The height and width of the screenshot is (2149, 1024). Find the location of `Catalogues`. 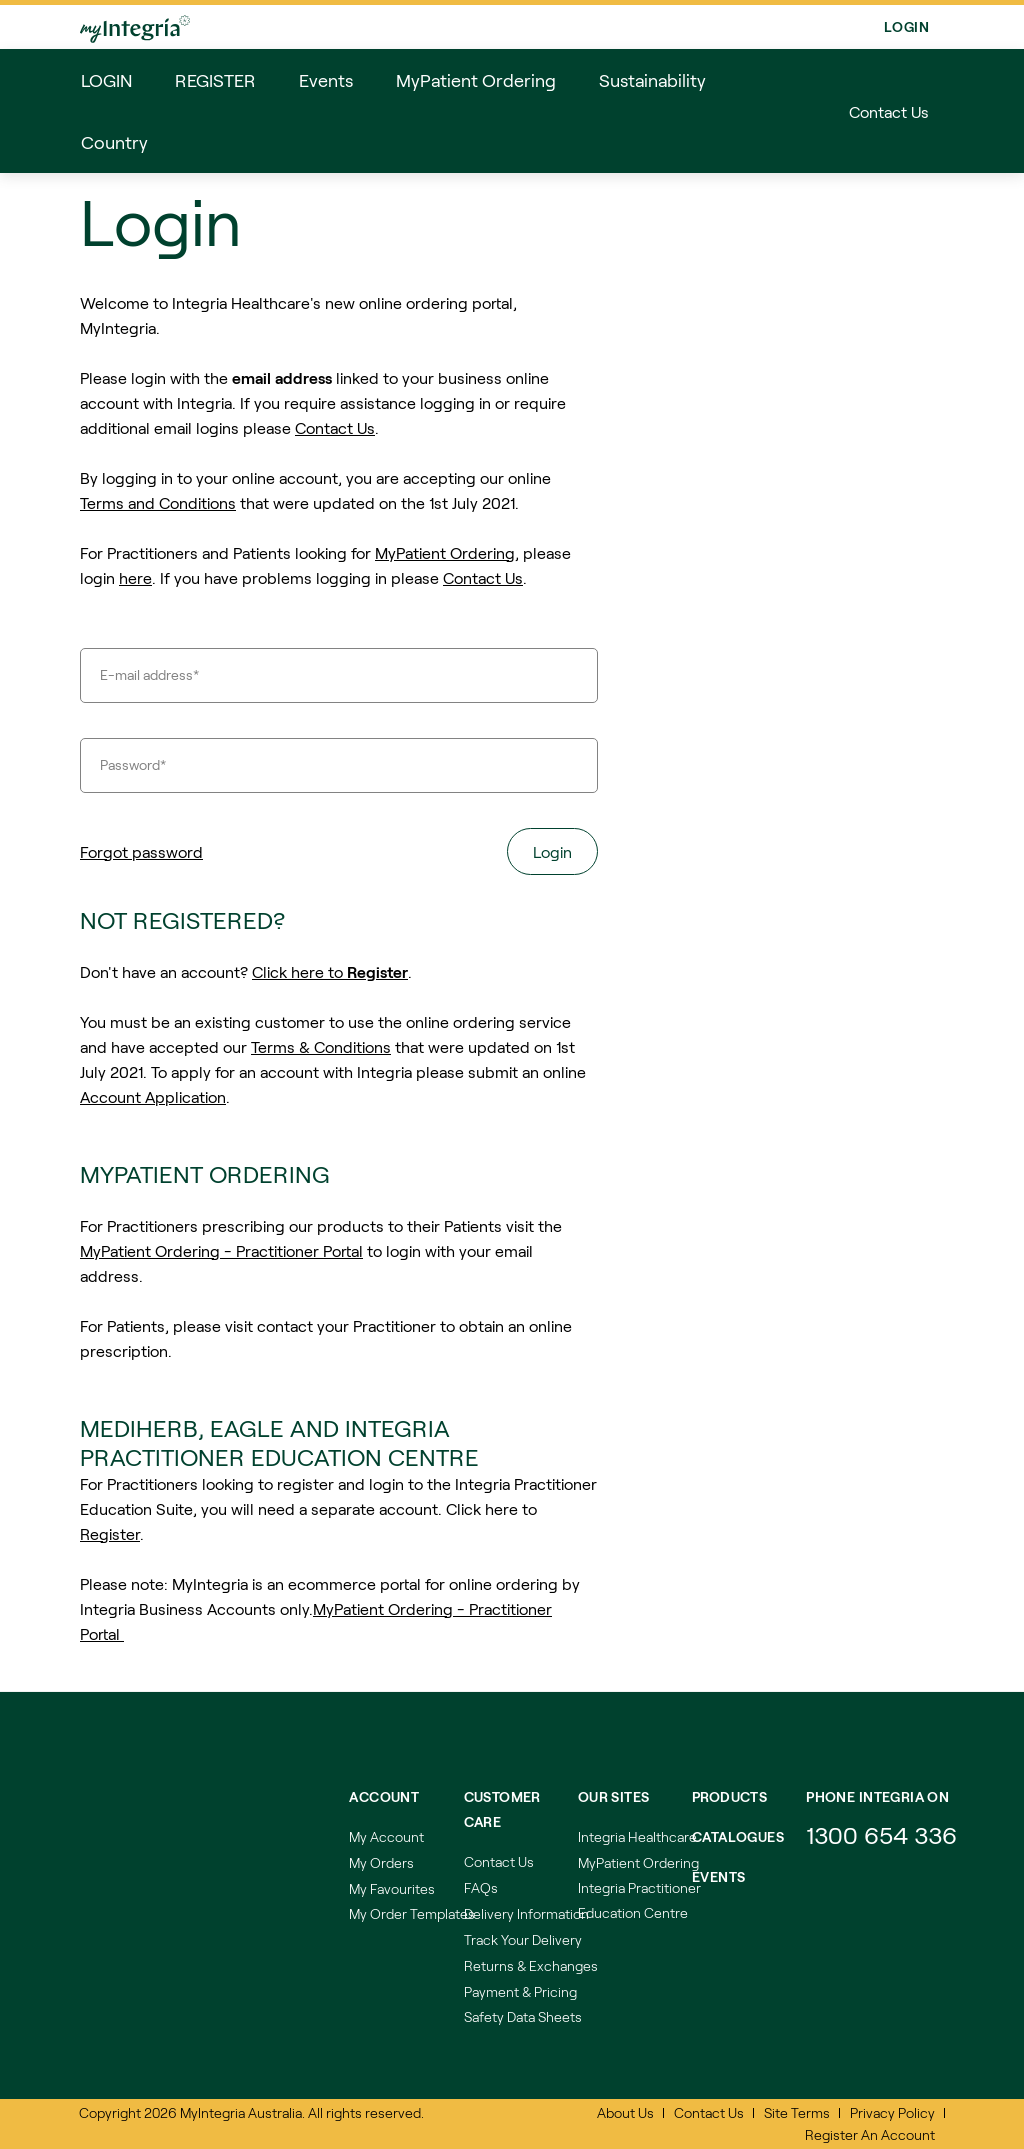

Catalogues is located at coordinates (738, 1836).